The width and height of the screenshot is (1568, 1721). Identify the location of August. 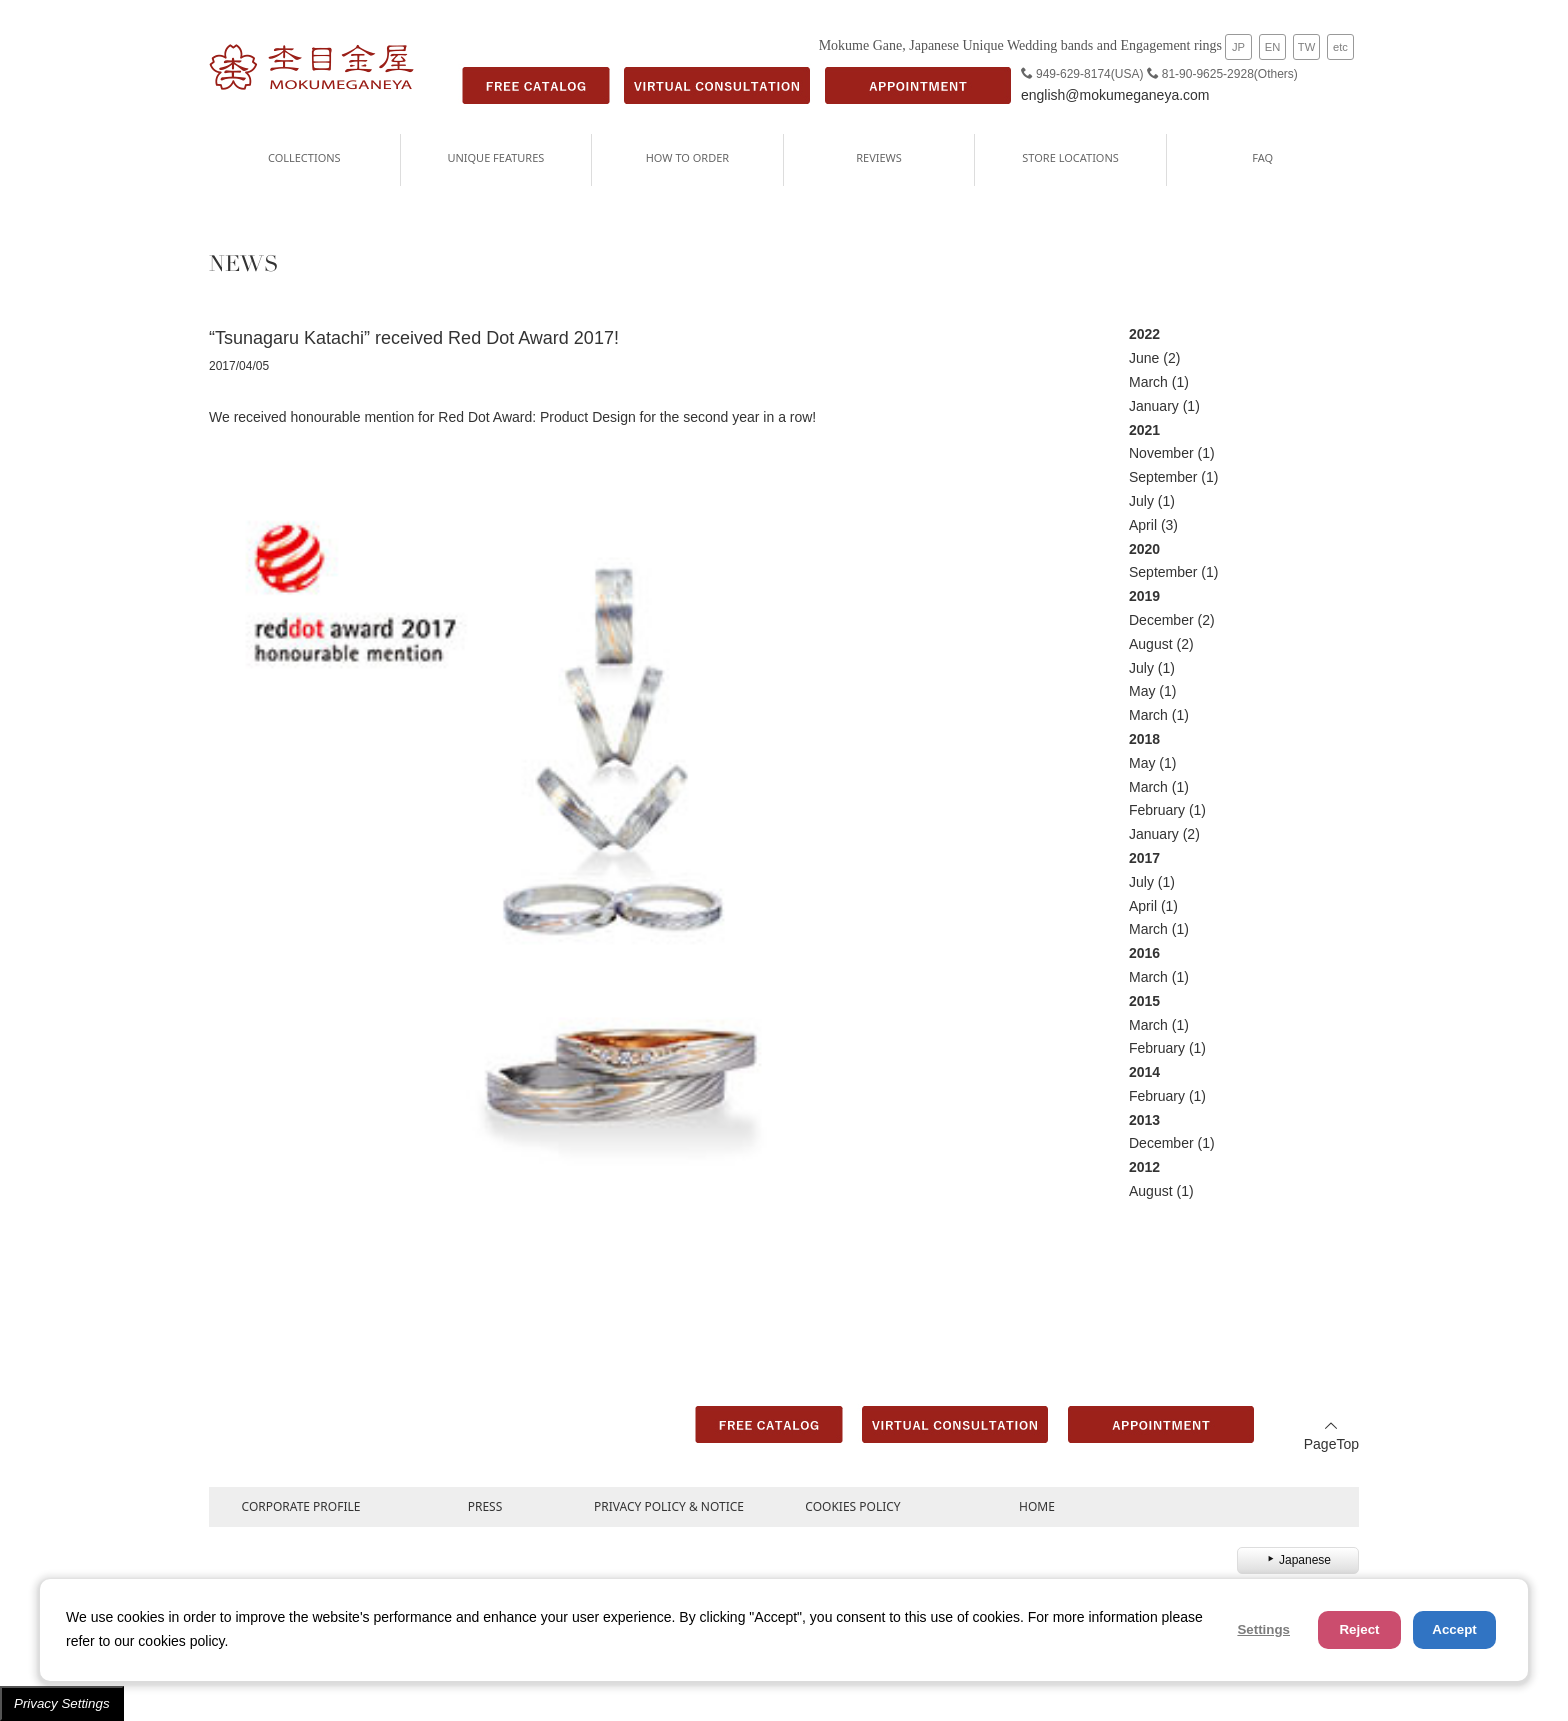
(1151, 644).